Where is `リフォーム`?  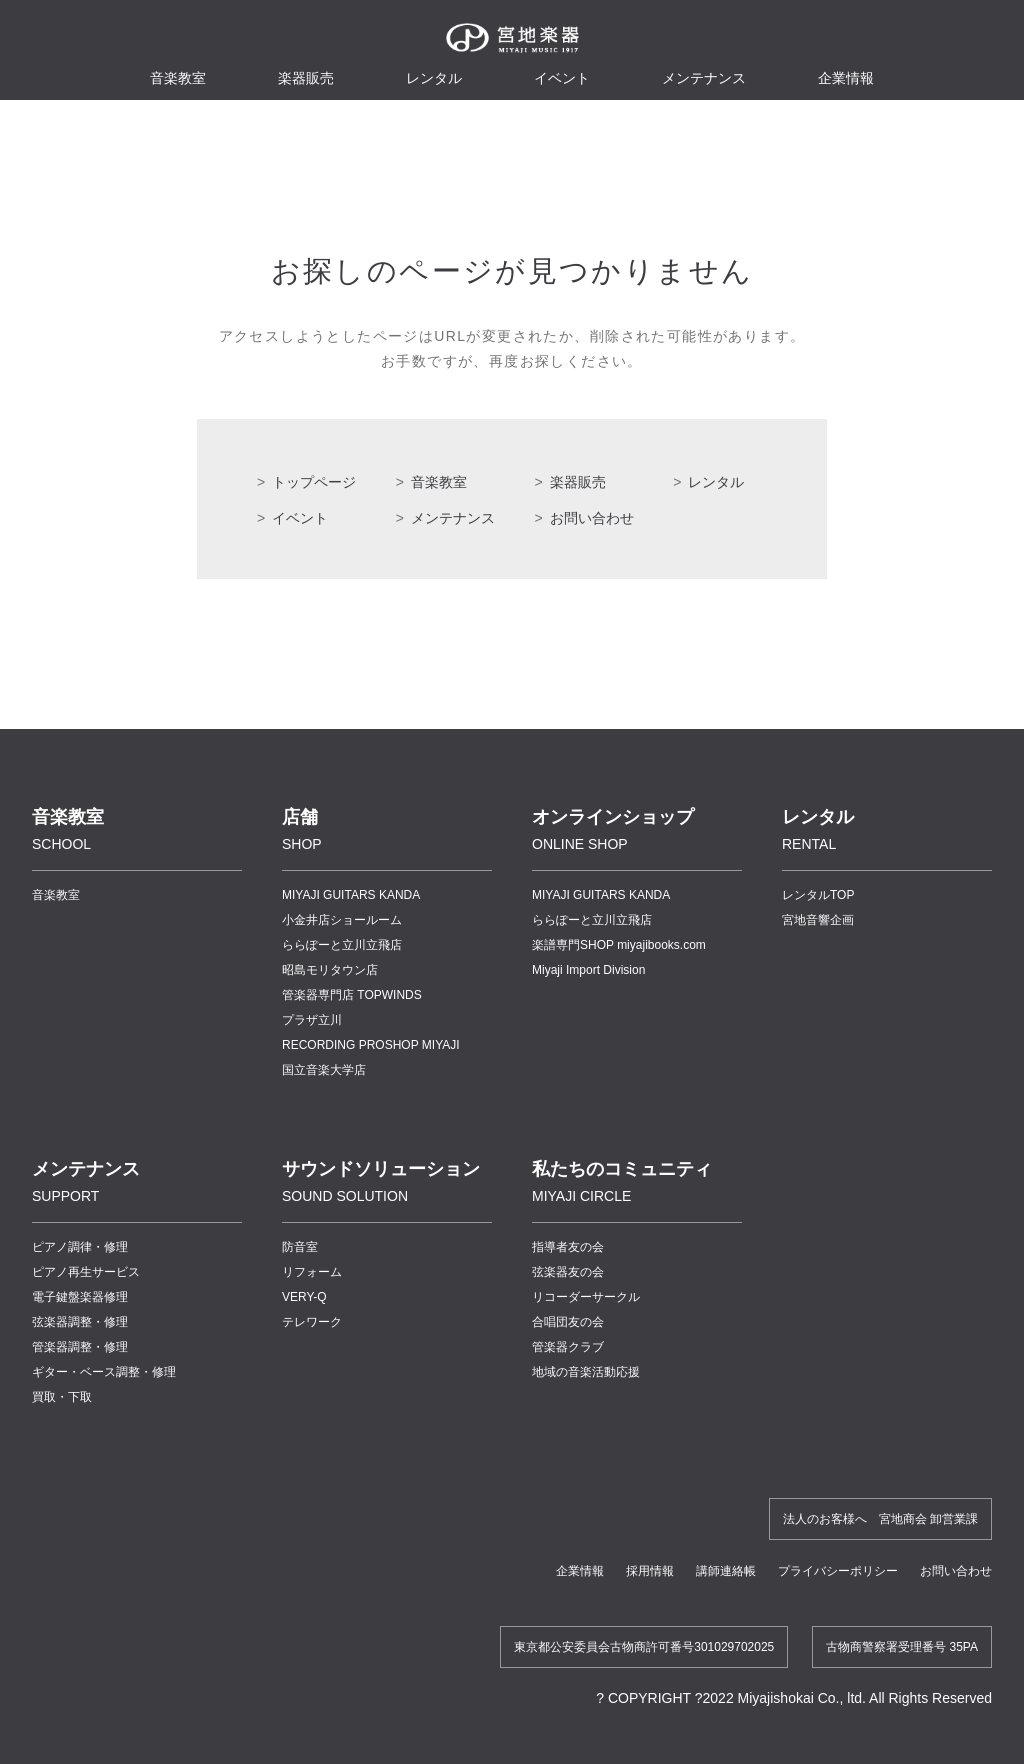
リフォーム is located at coordinates (312, 1272).